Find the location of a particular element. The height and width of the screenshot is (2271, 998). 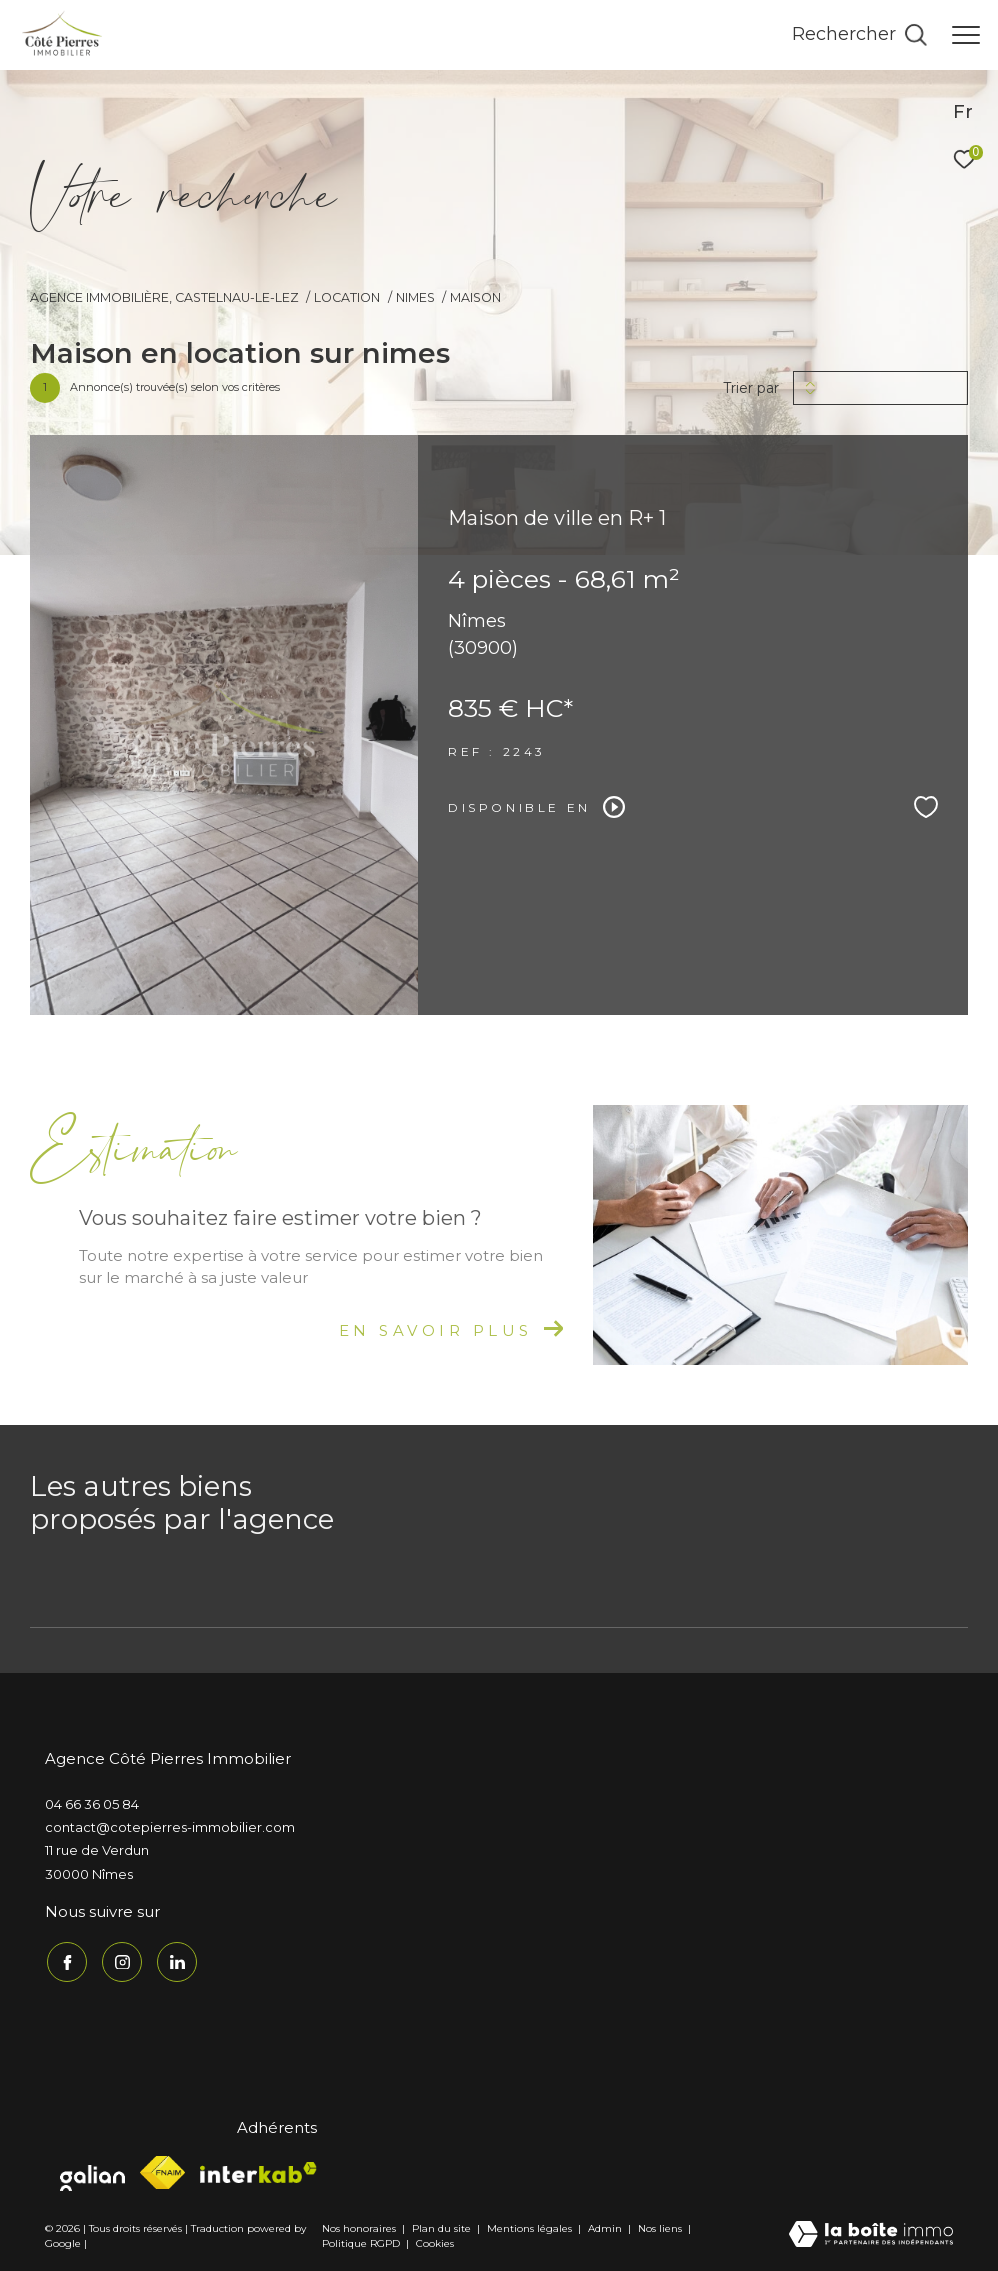

Nos liens is located at coordinates (661, 2226).